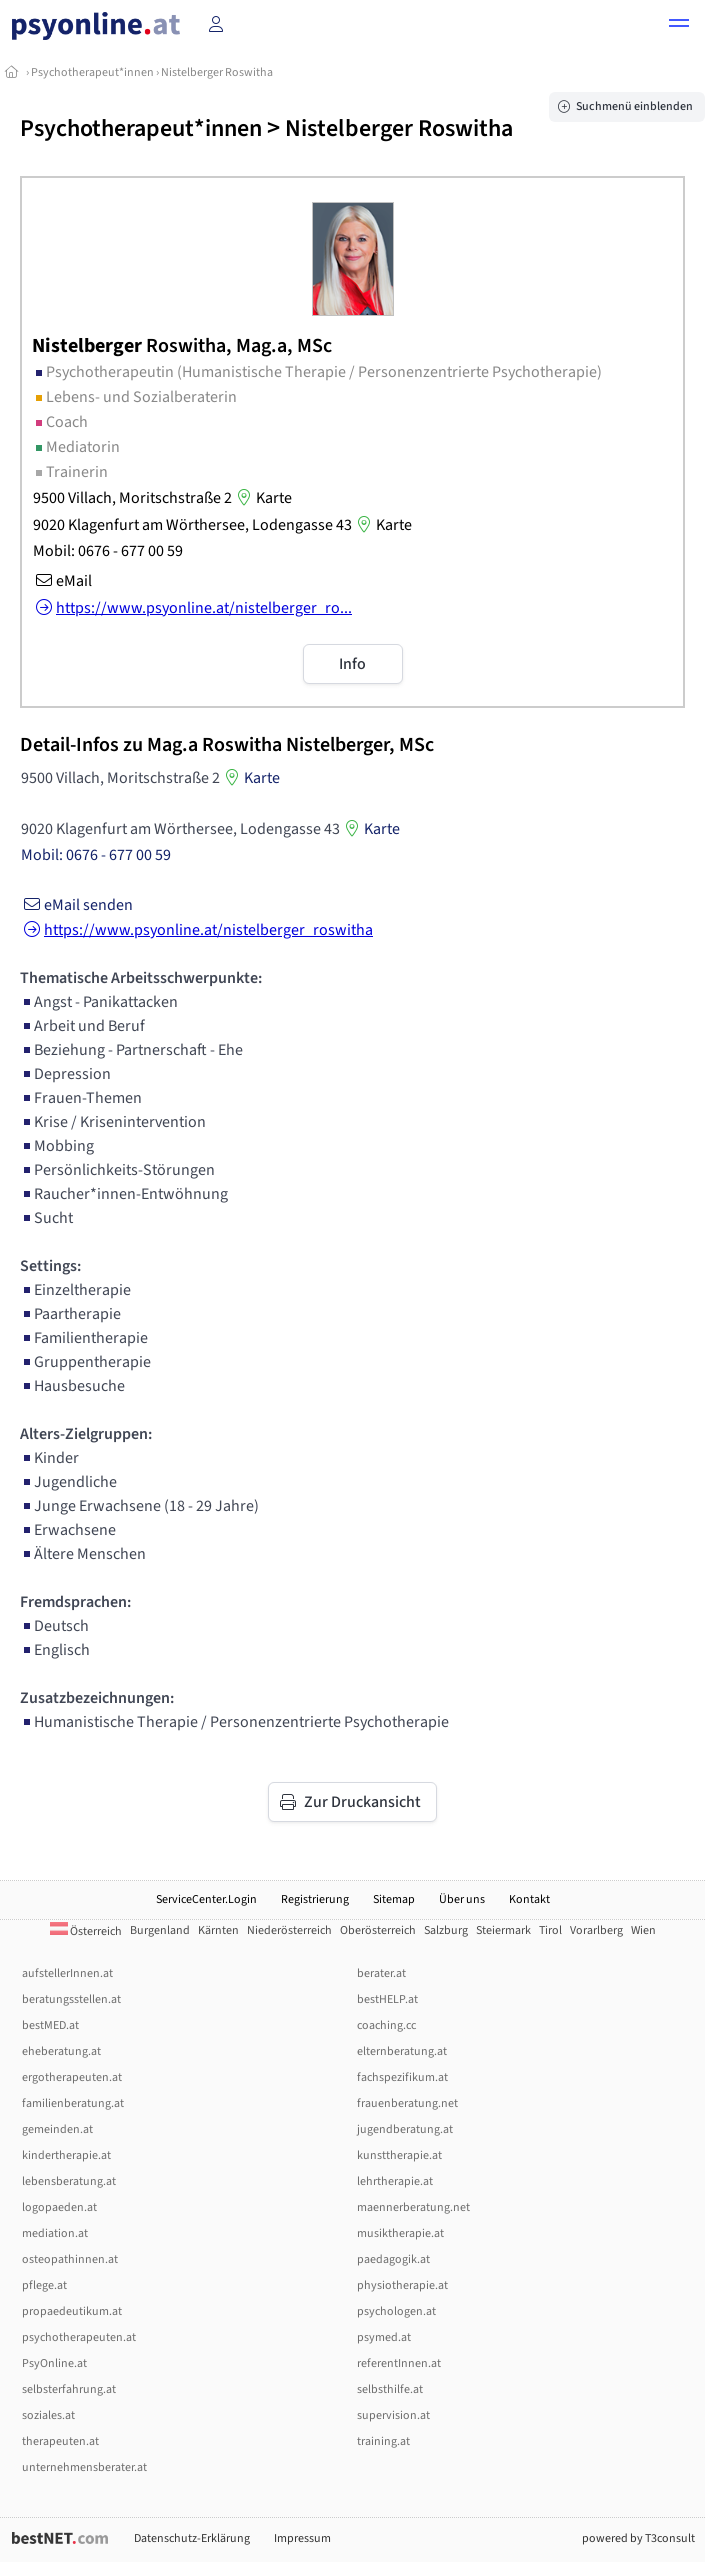 The image size is (705, 2564). Describe the element at coordinates (160, 1930) in the screenshot. I see `Burgenland` at that location.